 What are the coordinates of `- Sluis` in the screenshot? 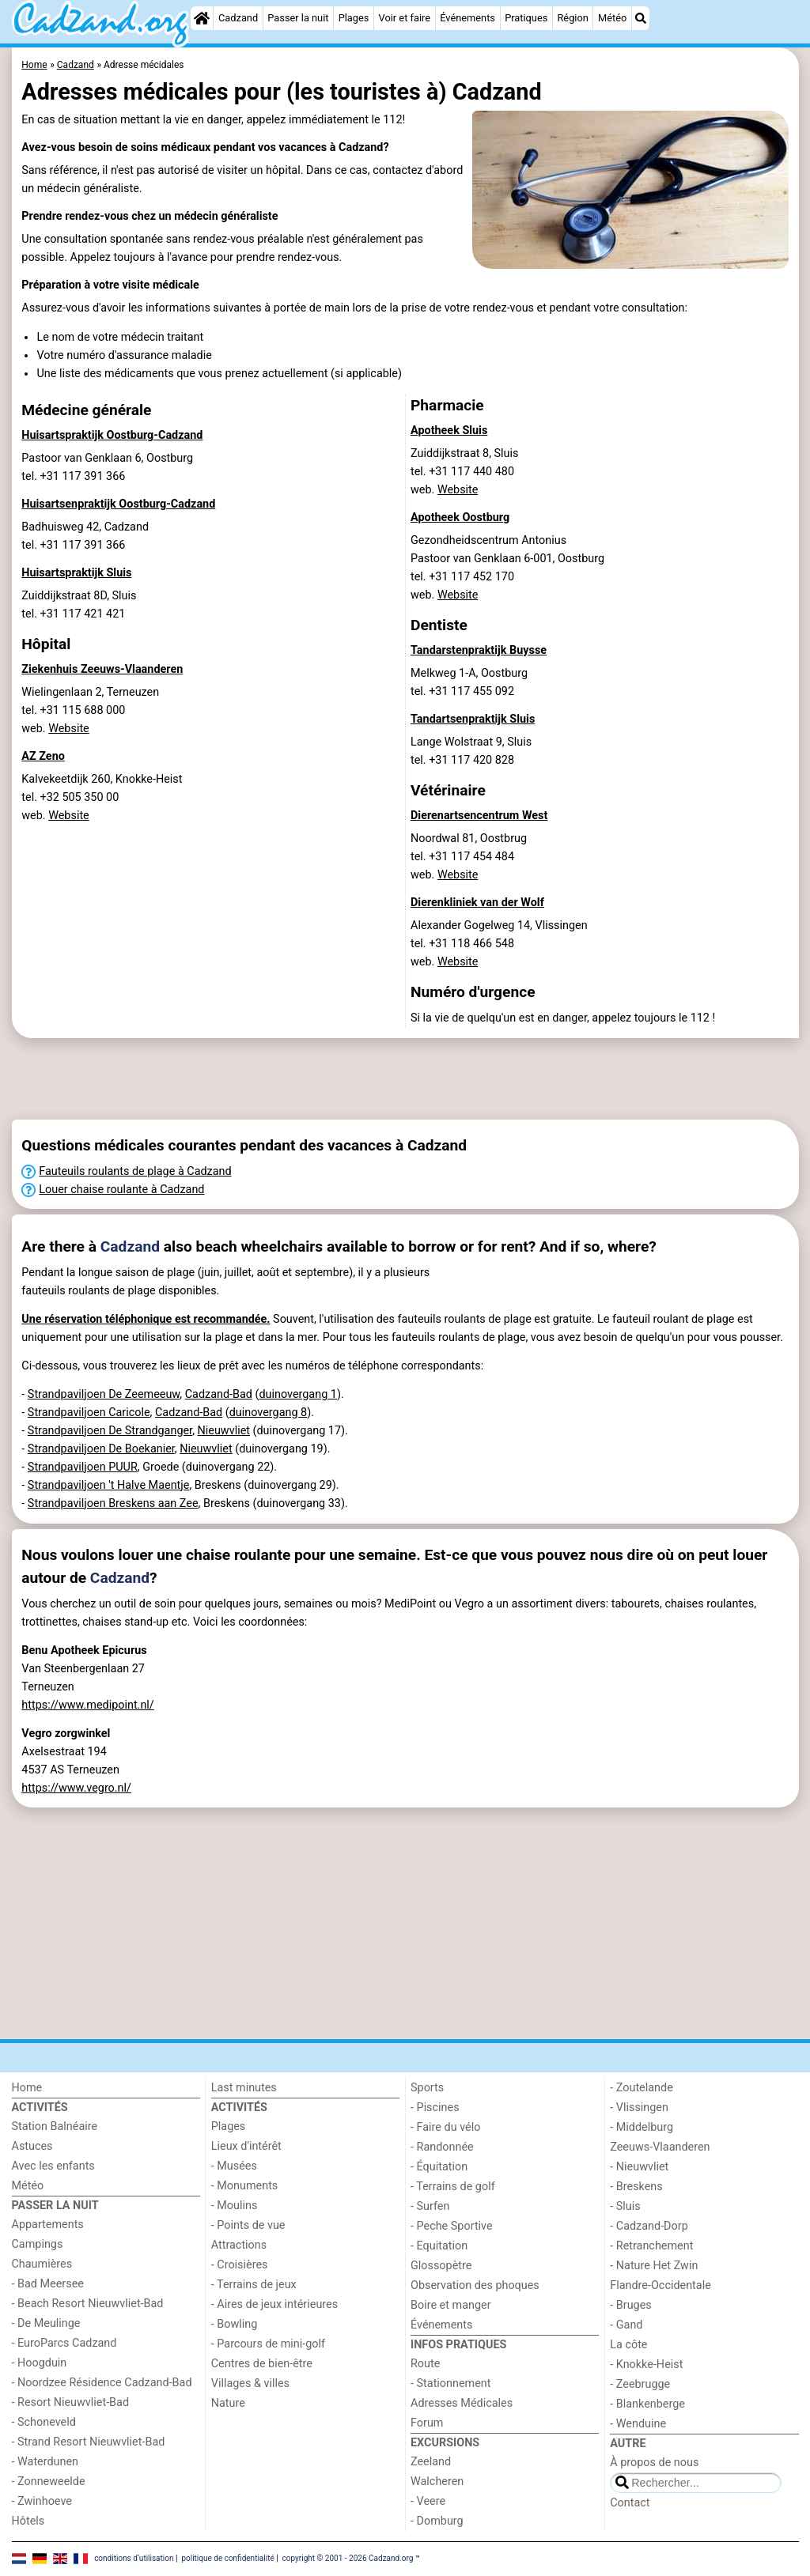 It's located at (625, 2206).